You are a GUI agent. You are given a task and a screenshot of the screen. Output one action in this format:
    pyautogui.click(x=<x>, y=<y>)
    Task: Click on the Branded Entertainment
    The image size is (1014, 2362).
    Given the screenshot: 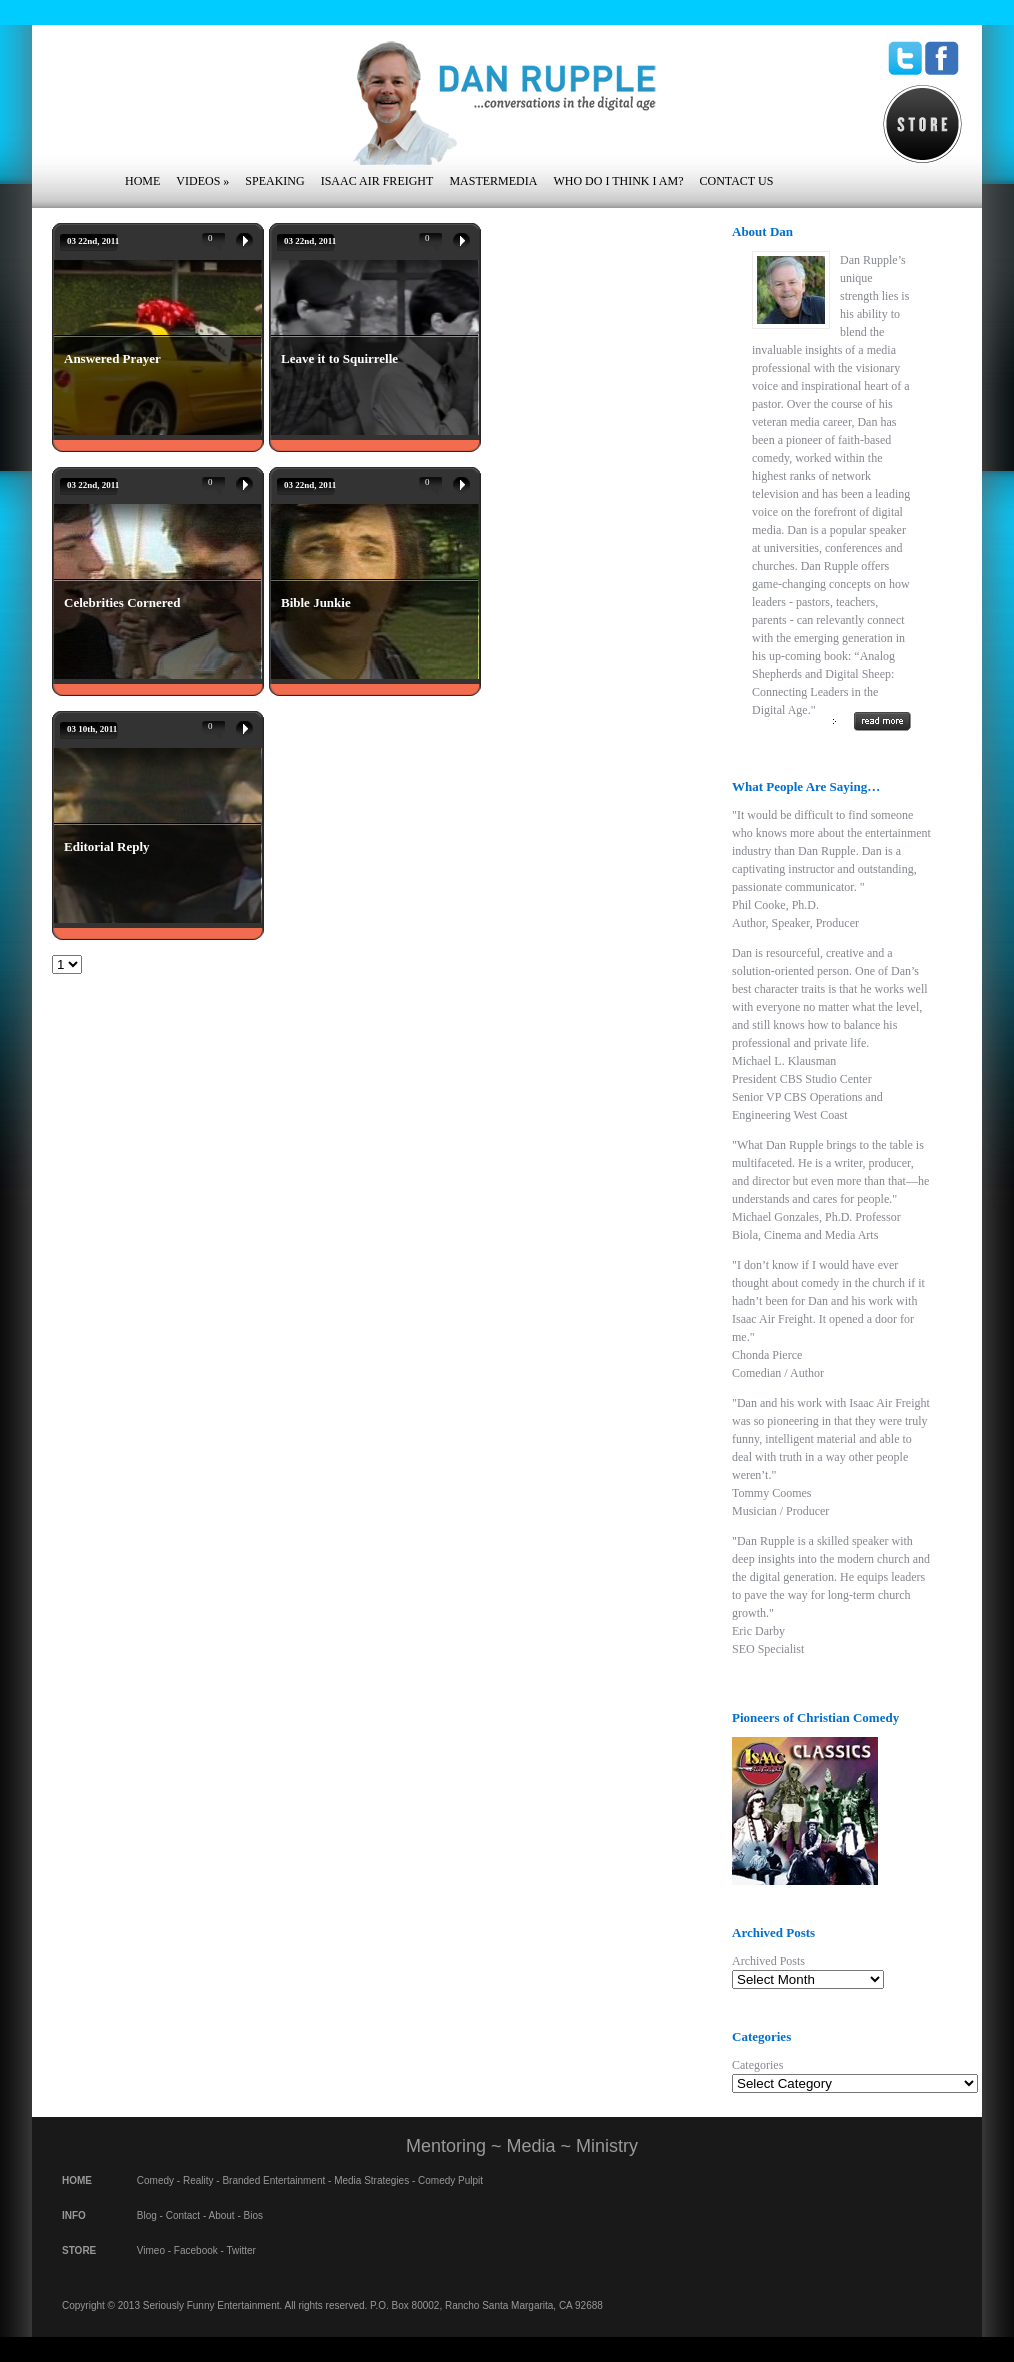 What is the action you would take?
    pyautogui.click(x=273, y=2180)
    